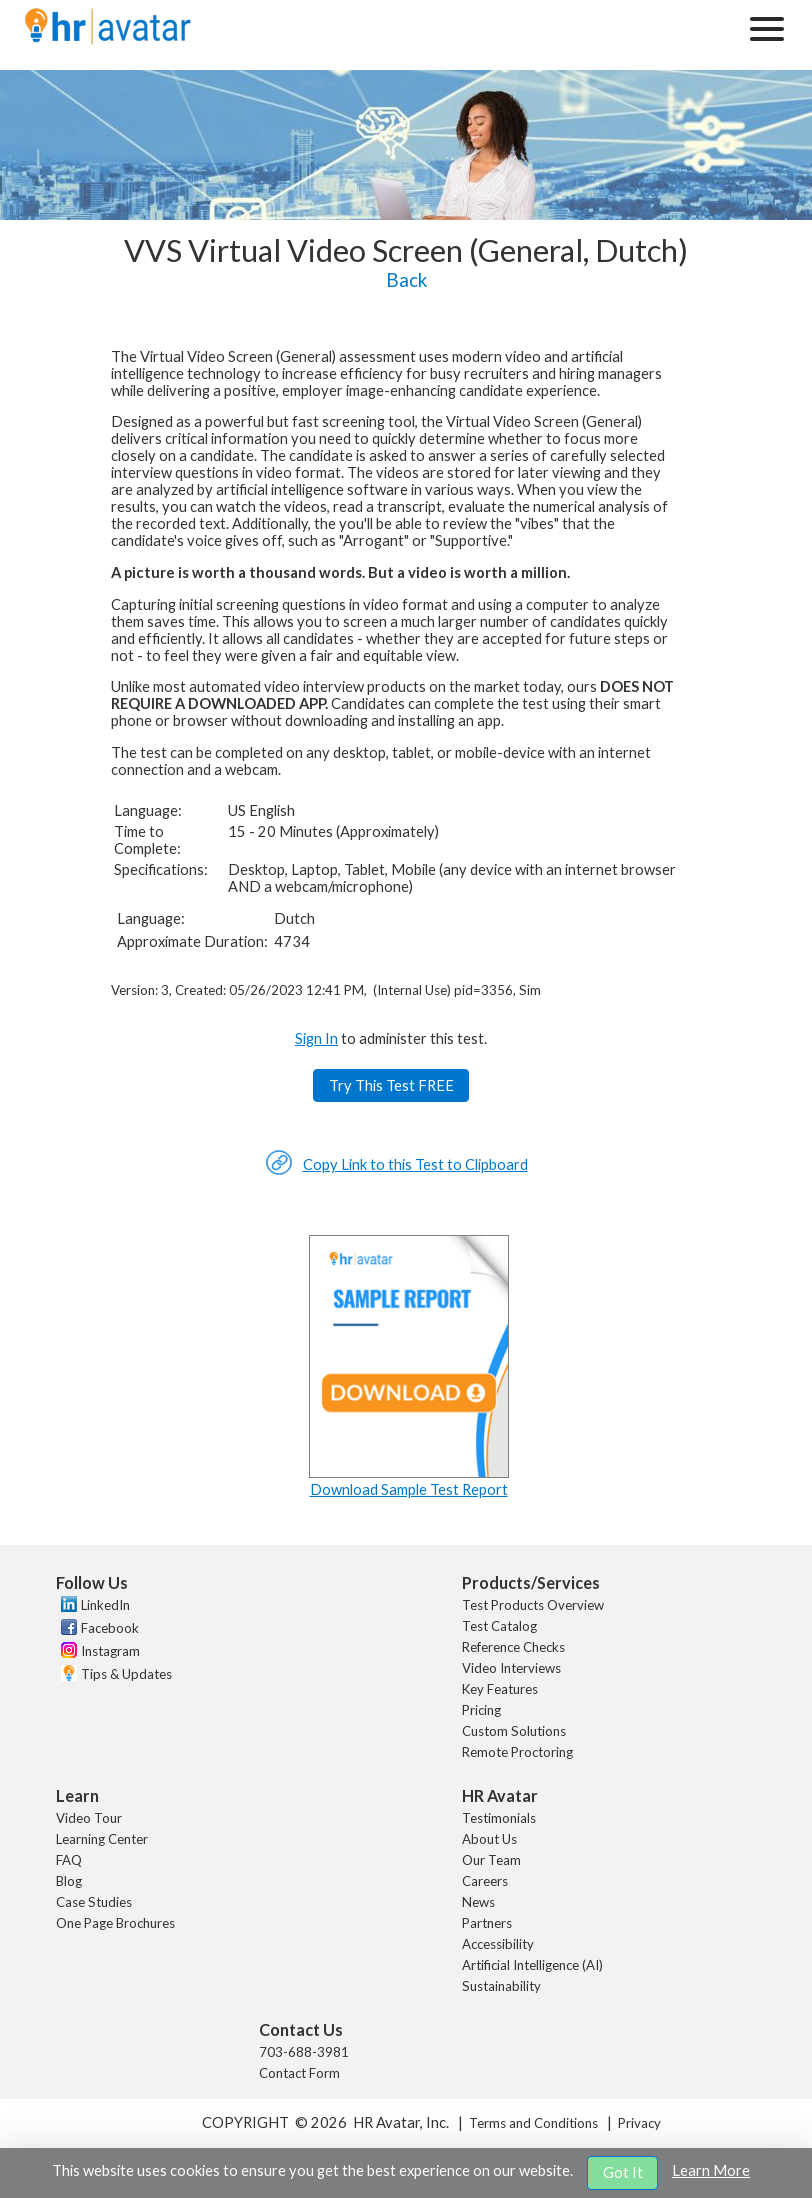 Image resolution: width=812 pixels, height=2198 pixels. Describe the element at coordinates (500, 1689) in the screenshot. I see `Key Features` at that location.